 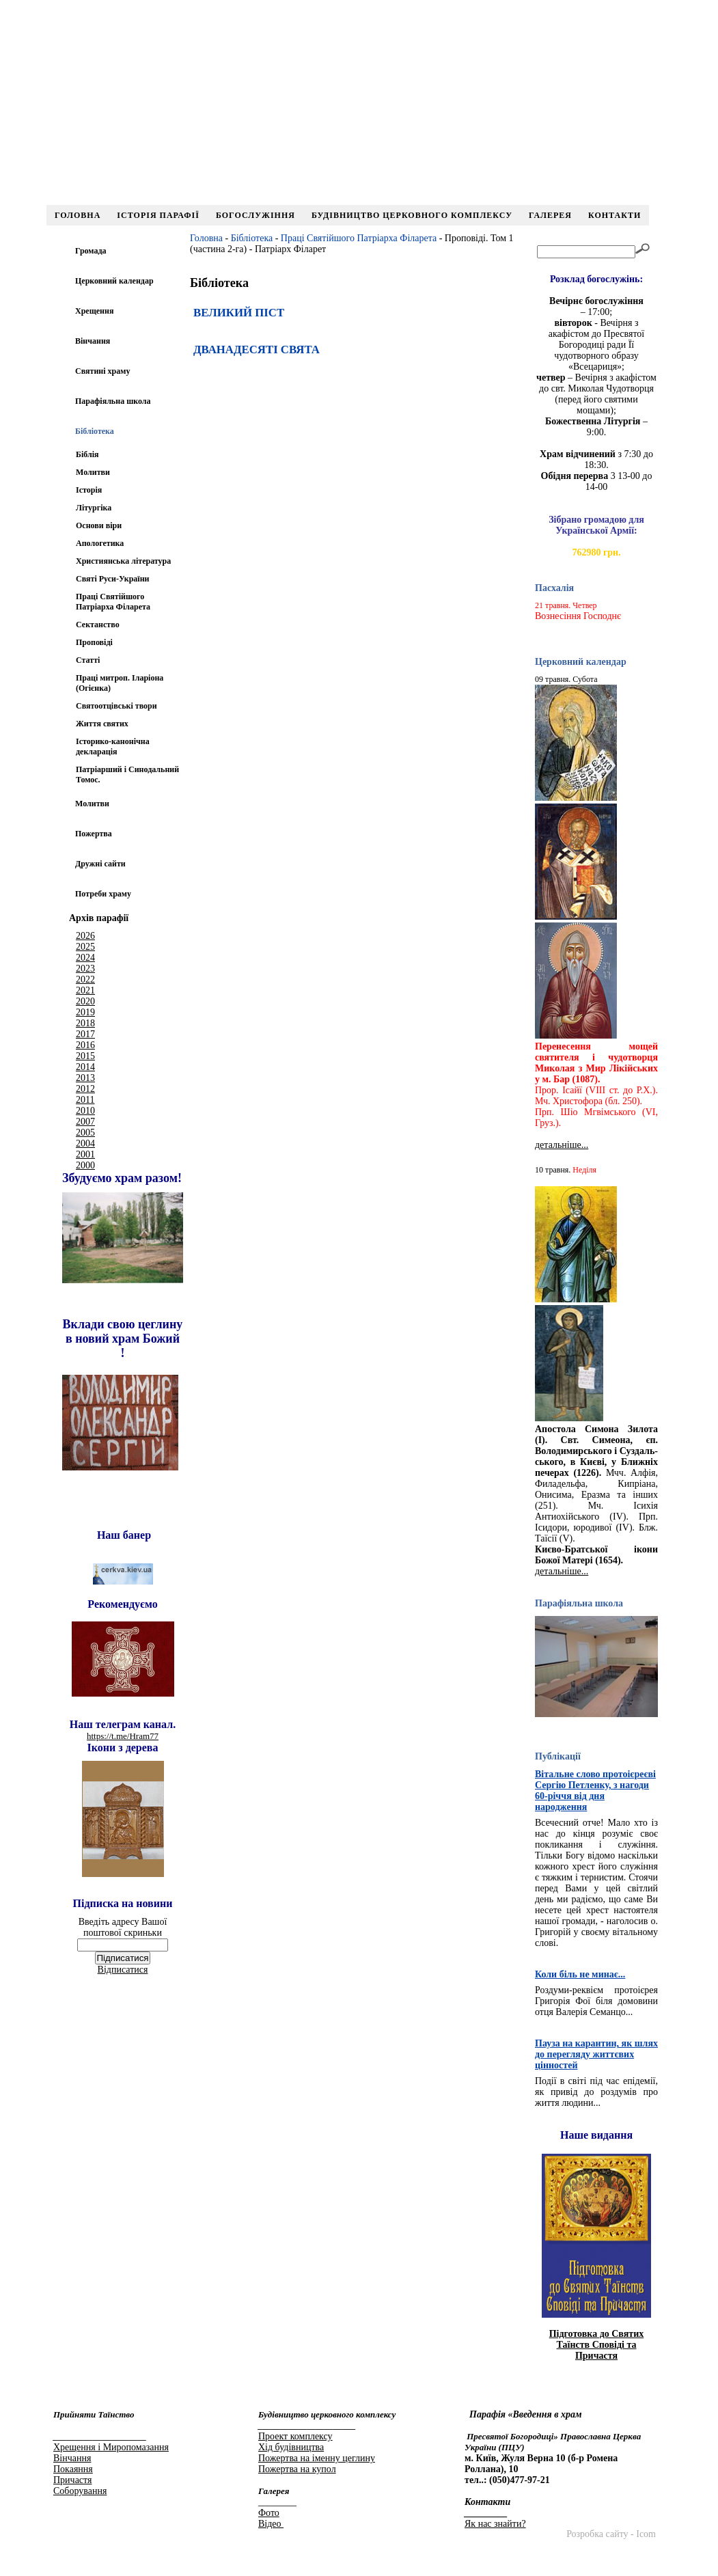 What do you see at coordinates (85, 1165) in the screenshot?
I see `2000` at bounding box center [85, 1165].